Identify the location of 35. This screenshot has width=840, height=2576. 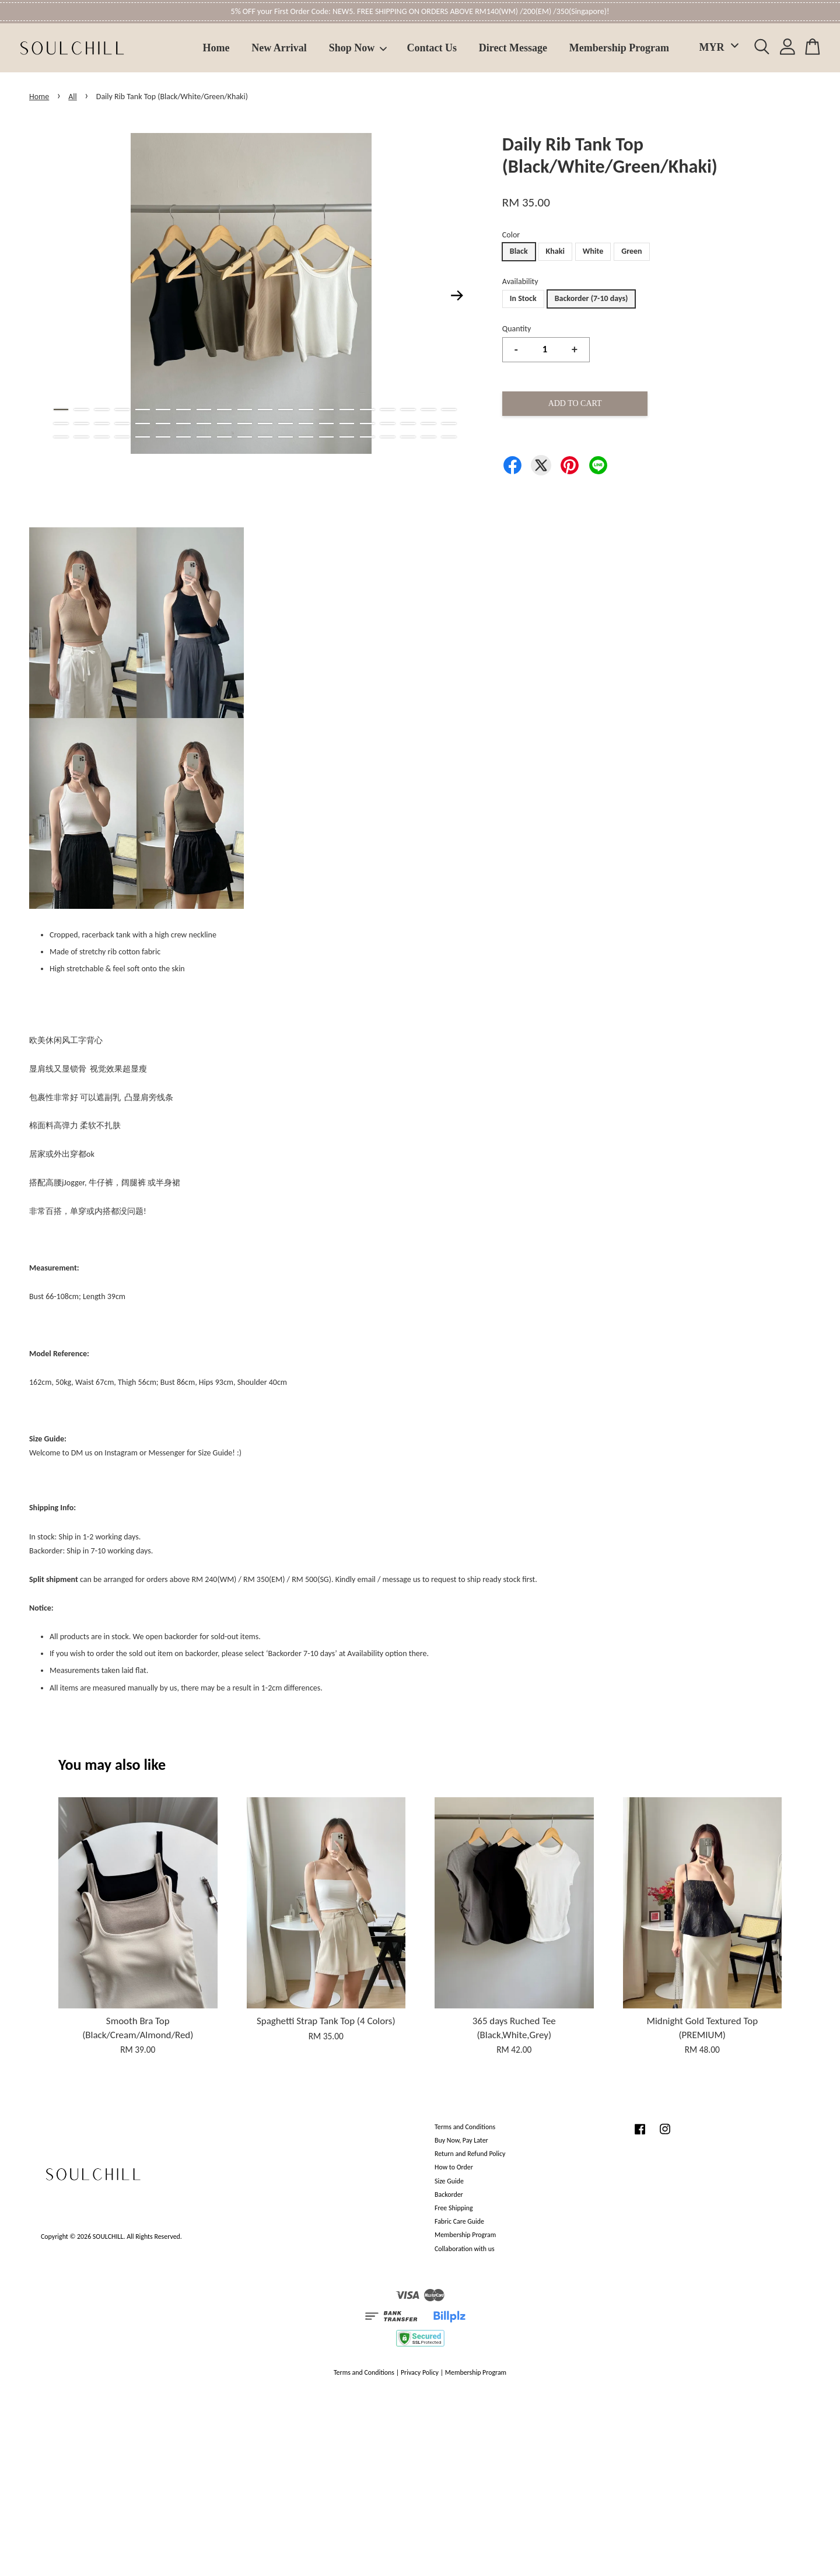
(347, 423).